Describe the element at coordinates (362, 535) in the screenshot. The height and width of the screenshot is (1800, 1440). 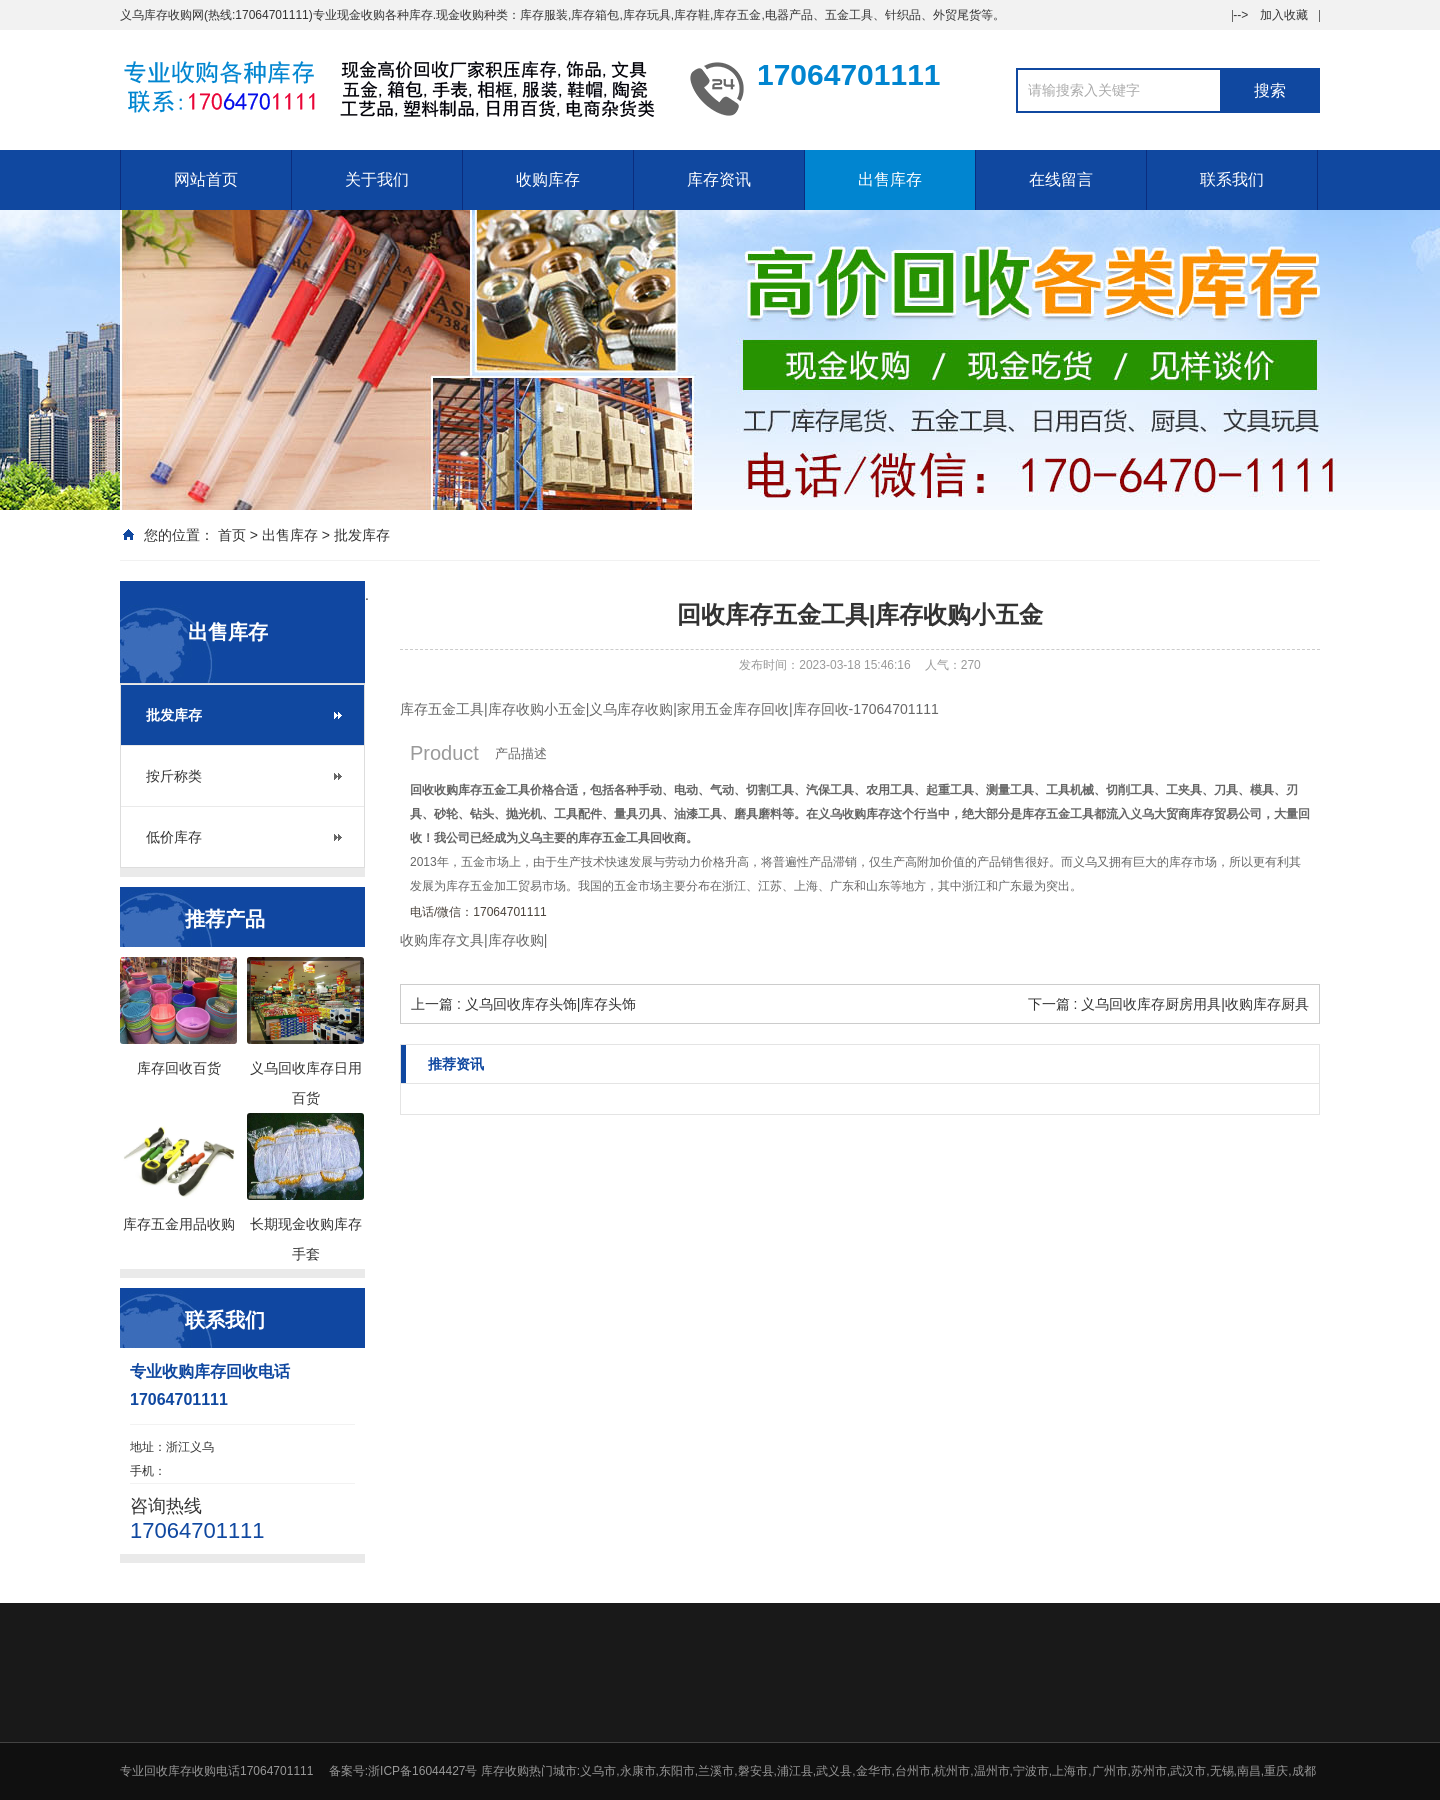
I see `批发库存` at that location.